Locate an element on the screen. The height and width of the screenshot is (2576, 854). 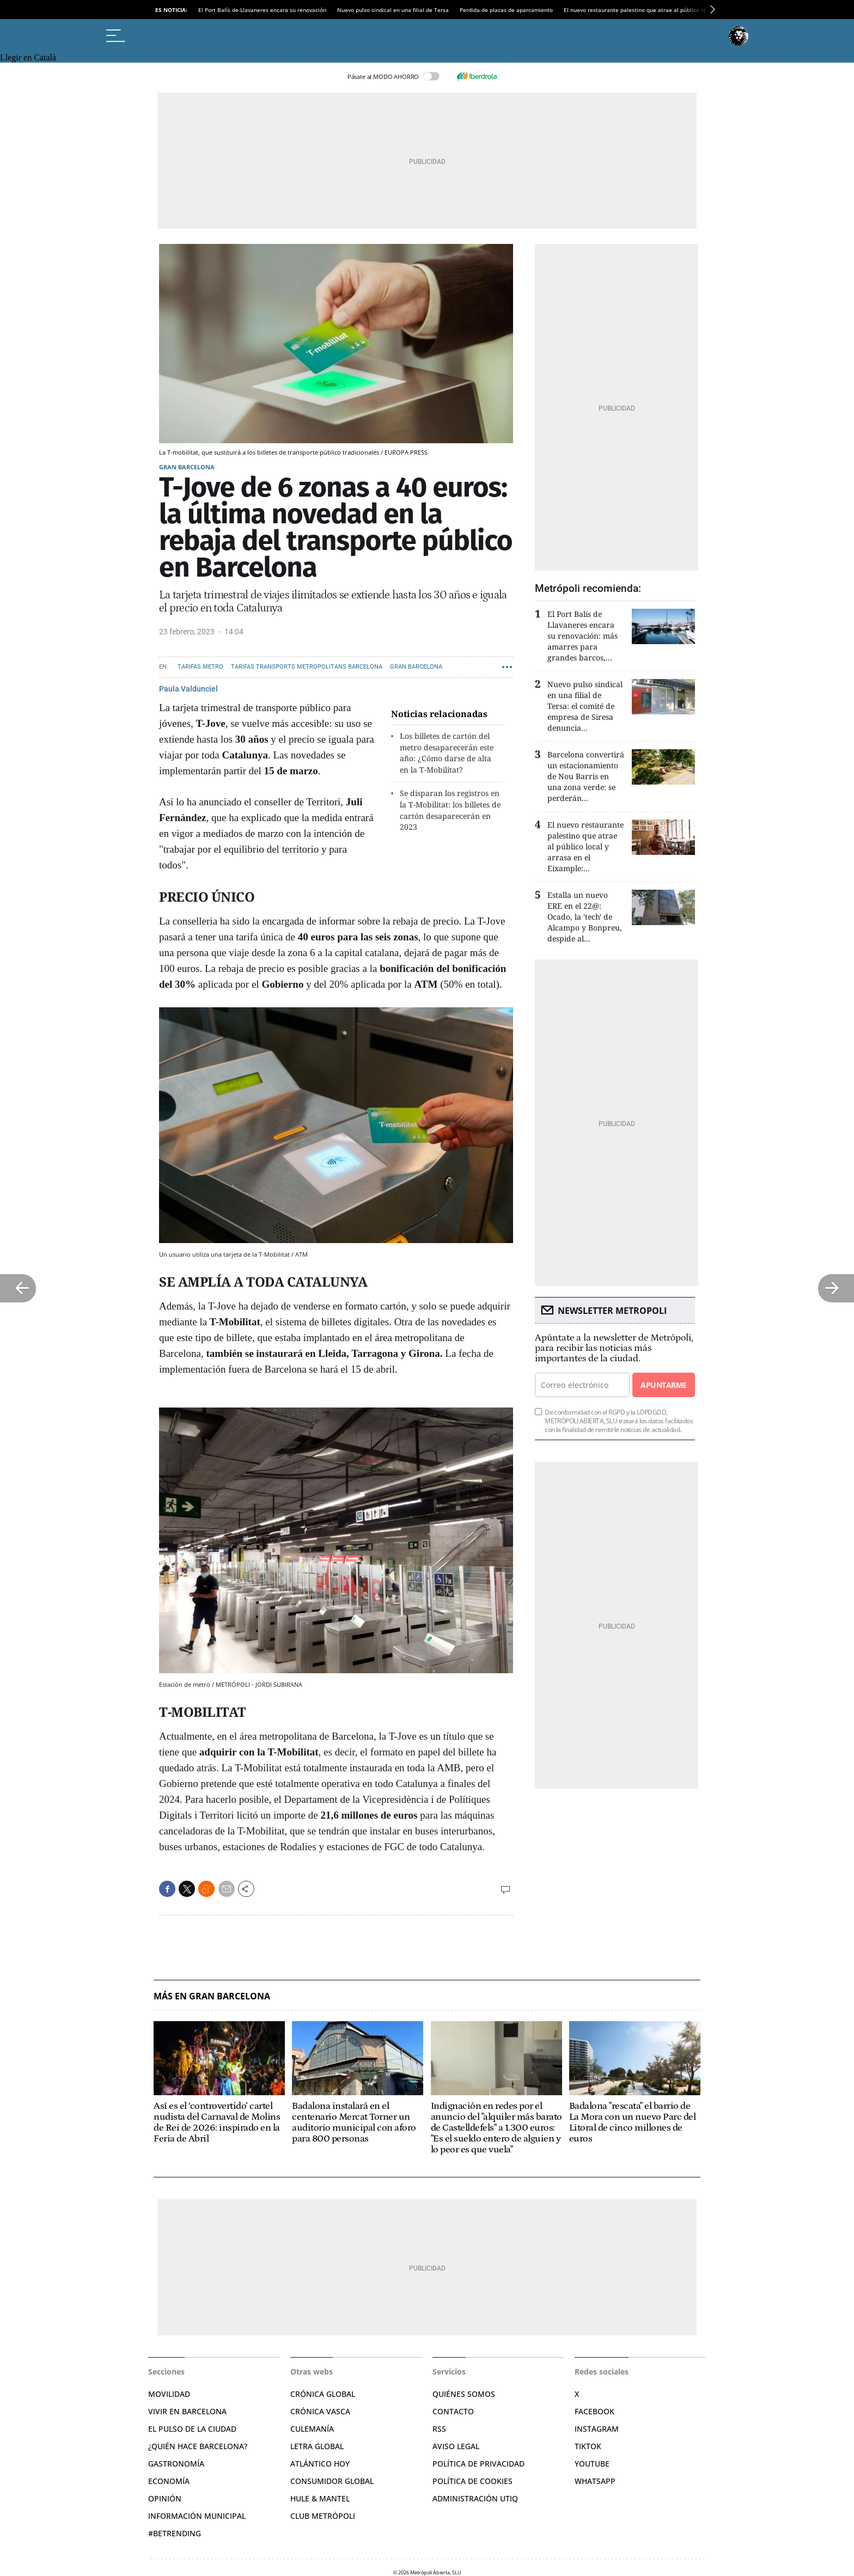
Letra Global is located at coordinates (317, 2446).